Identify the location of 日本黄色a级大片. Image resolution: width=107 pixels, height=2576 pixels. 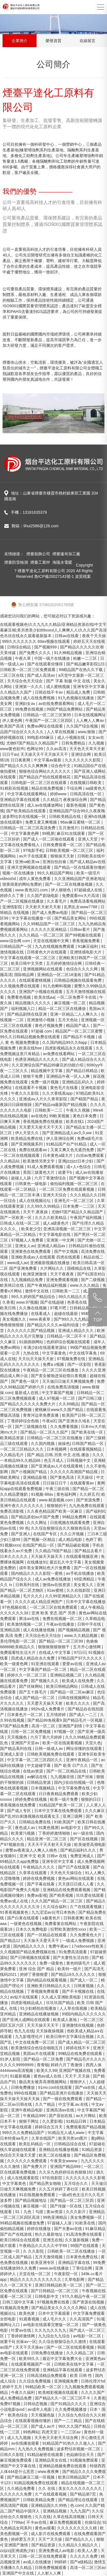
(58, 1155).